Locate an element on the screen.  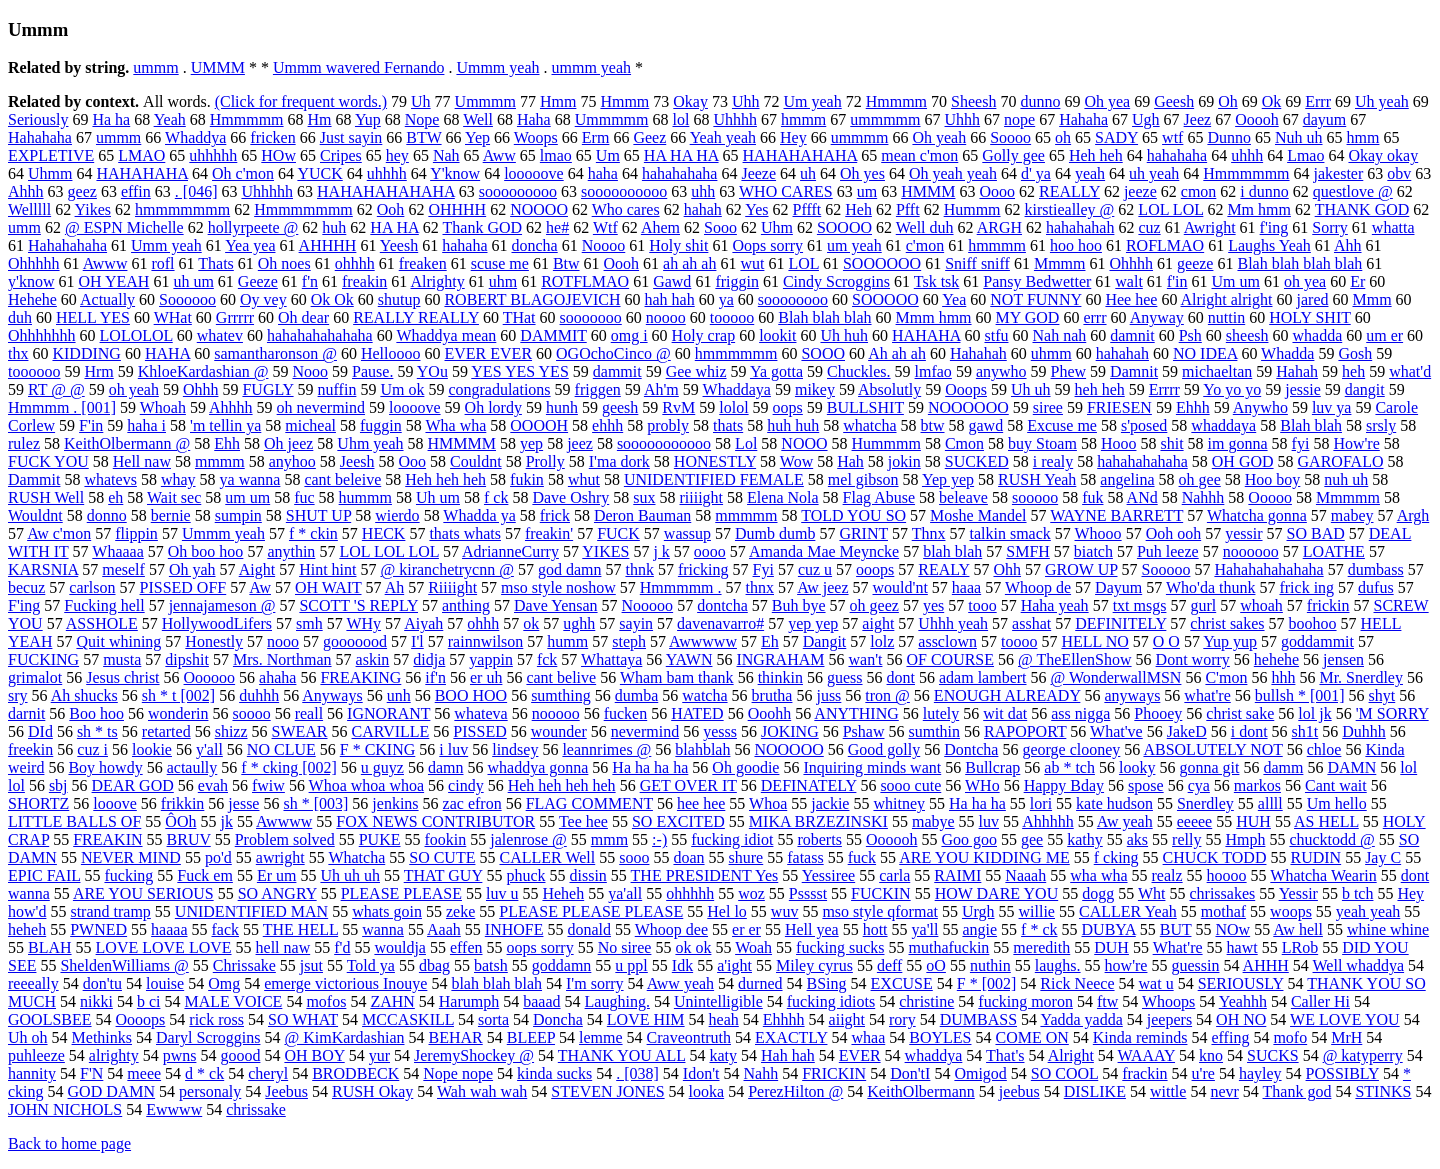
Dammit is located at coordinates (34, 479).